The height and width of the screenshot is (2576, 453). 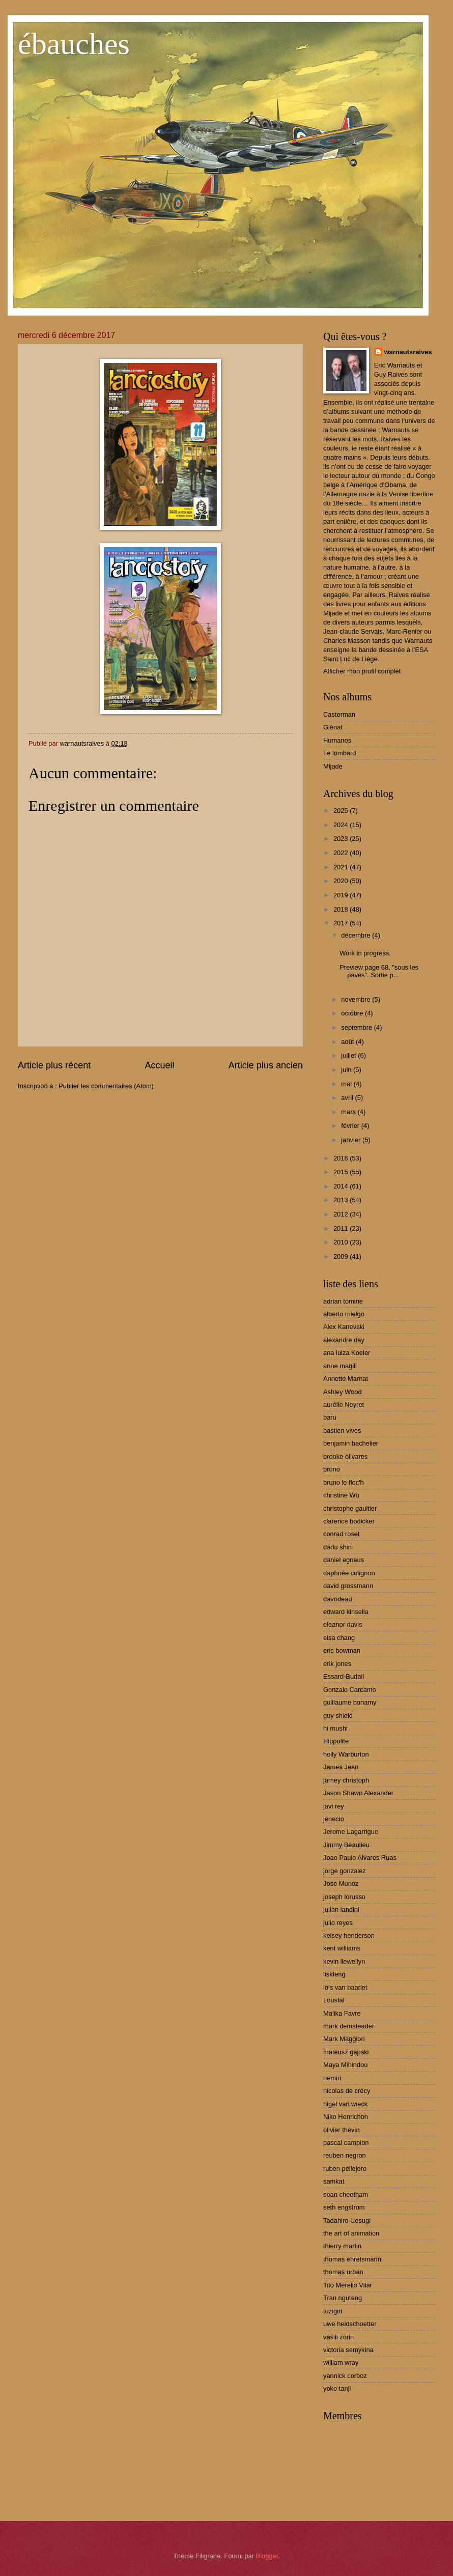 What do you see at coordinates (343, 1482) in the screenshot?
I see `bruno le floc'h` at bounding box center [343, 1482].